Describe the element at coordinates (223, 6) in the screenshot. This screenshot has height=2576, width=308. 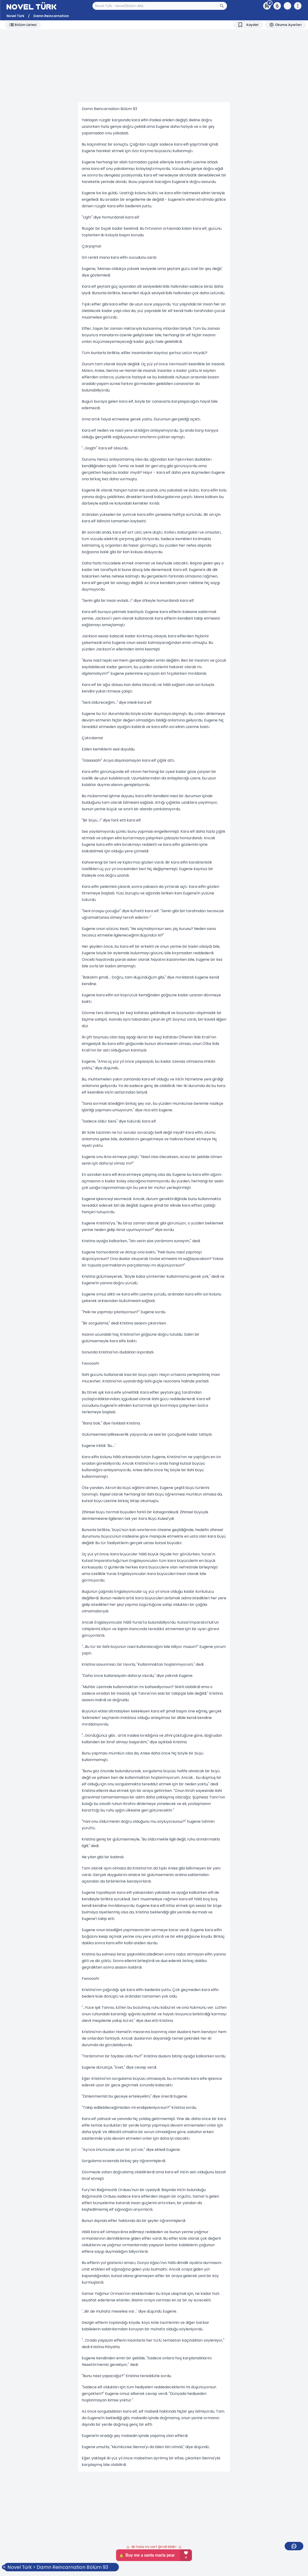
I see `[Arama Butonu]` at that location.